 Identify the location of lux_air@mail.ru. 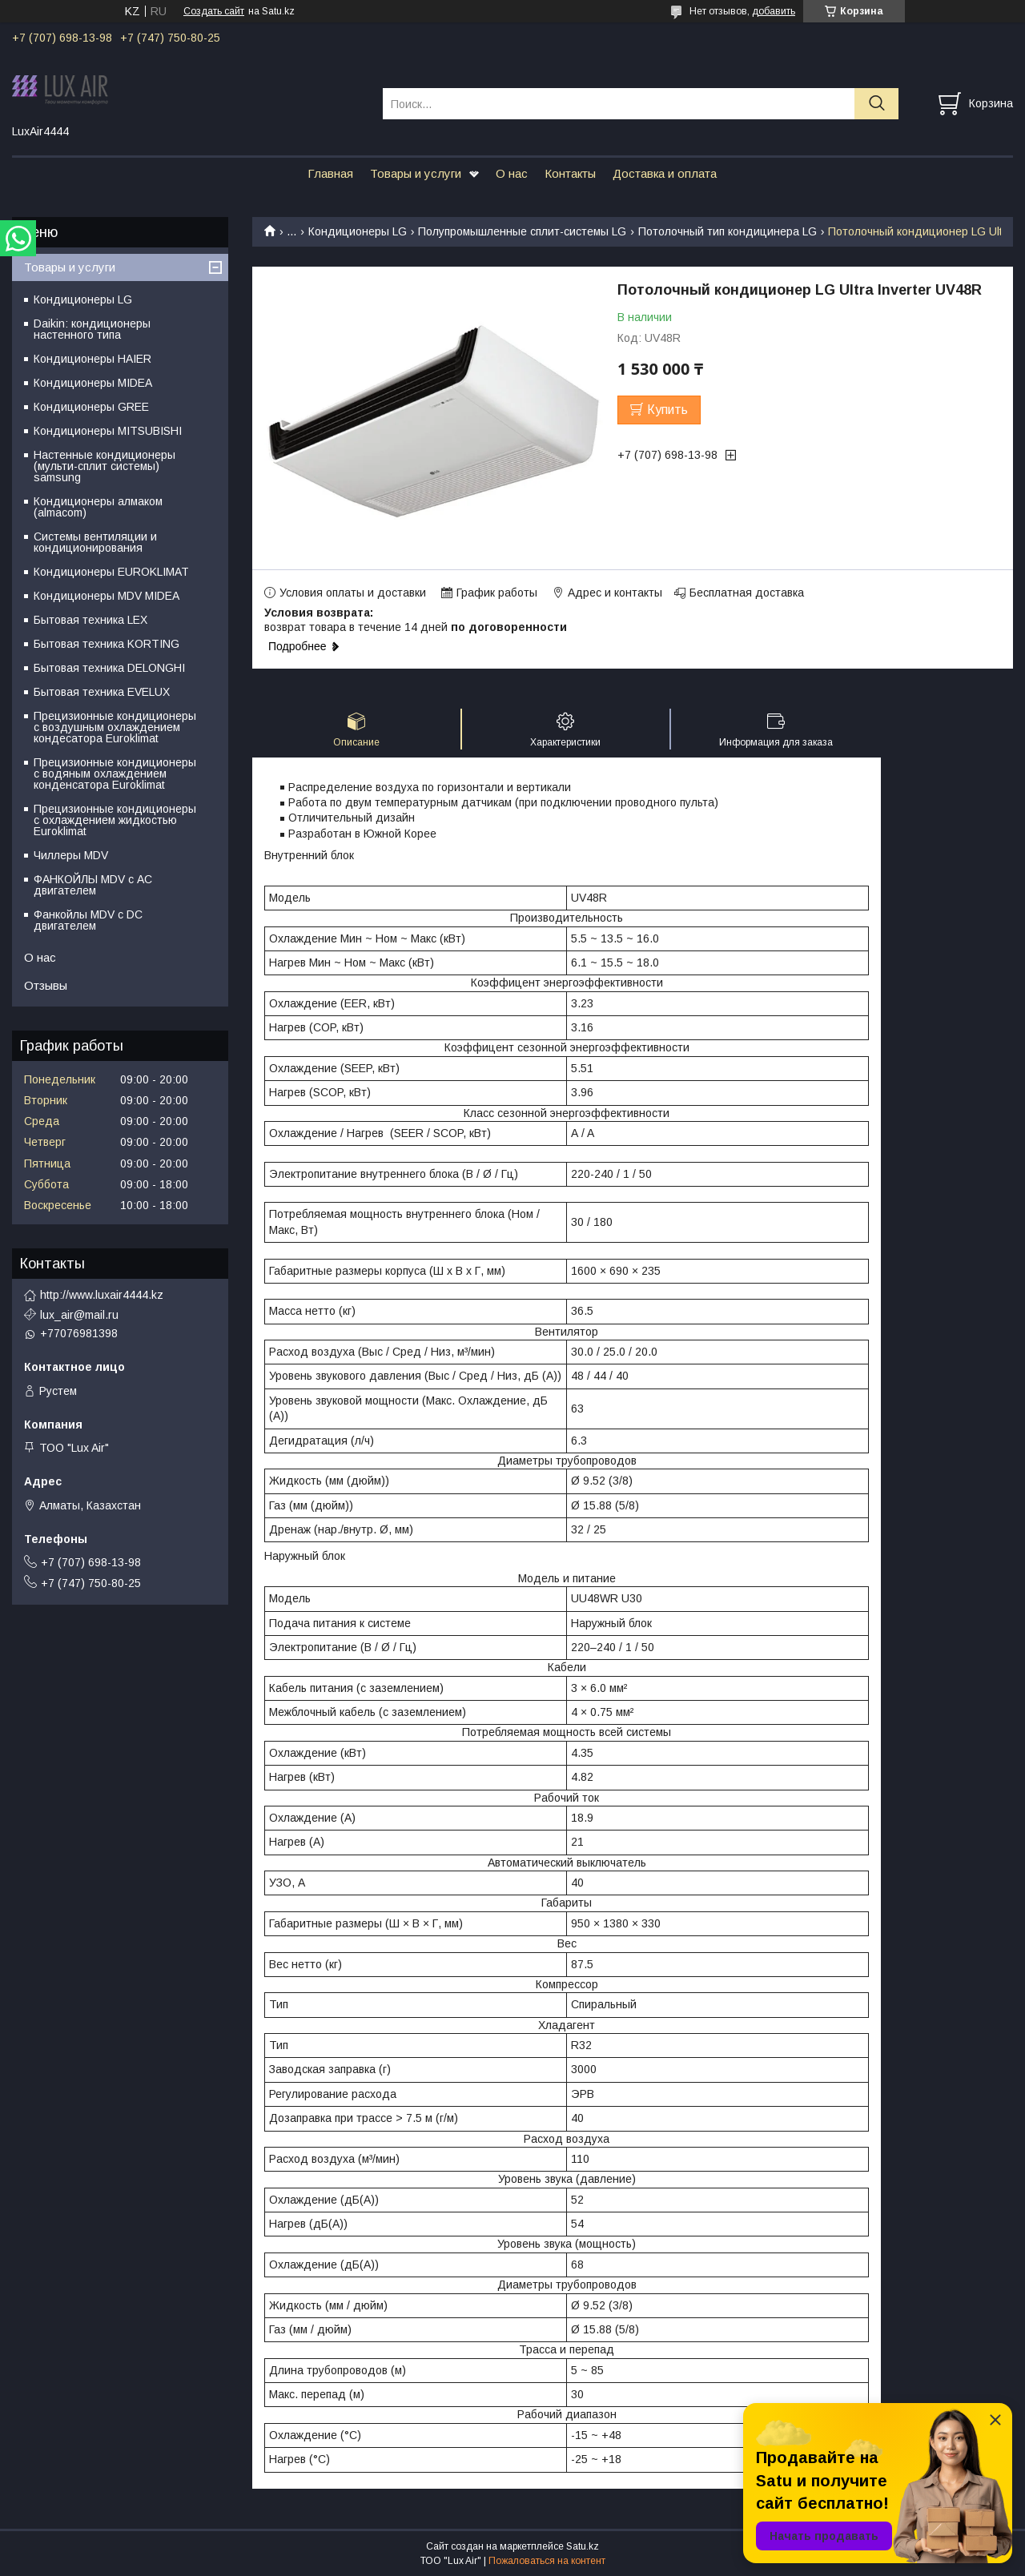
(79, 1314).